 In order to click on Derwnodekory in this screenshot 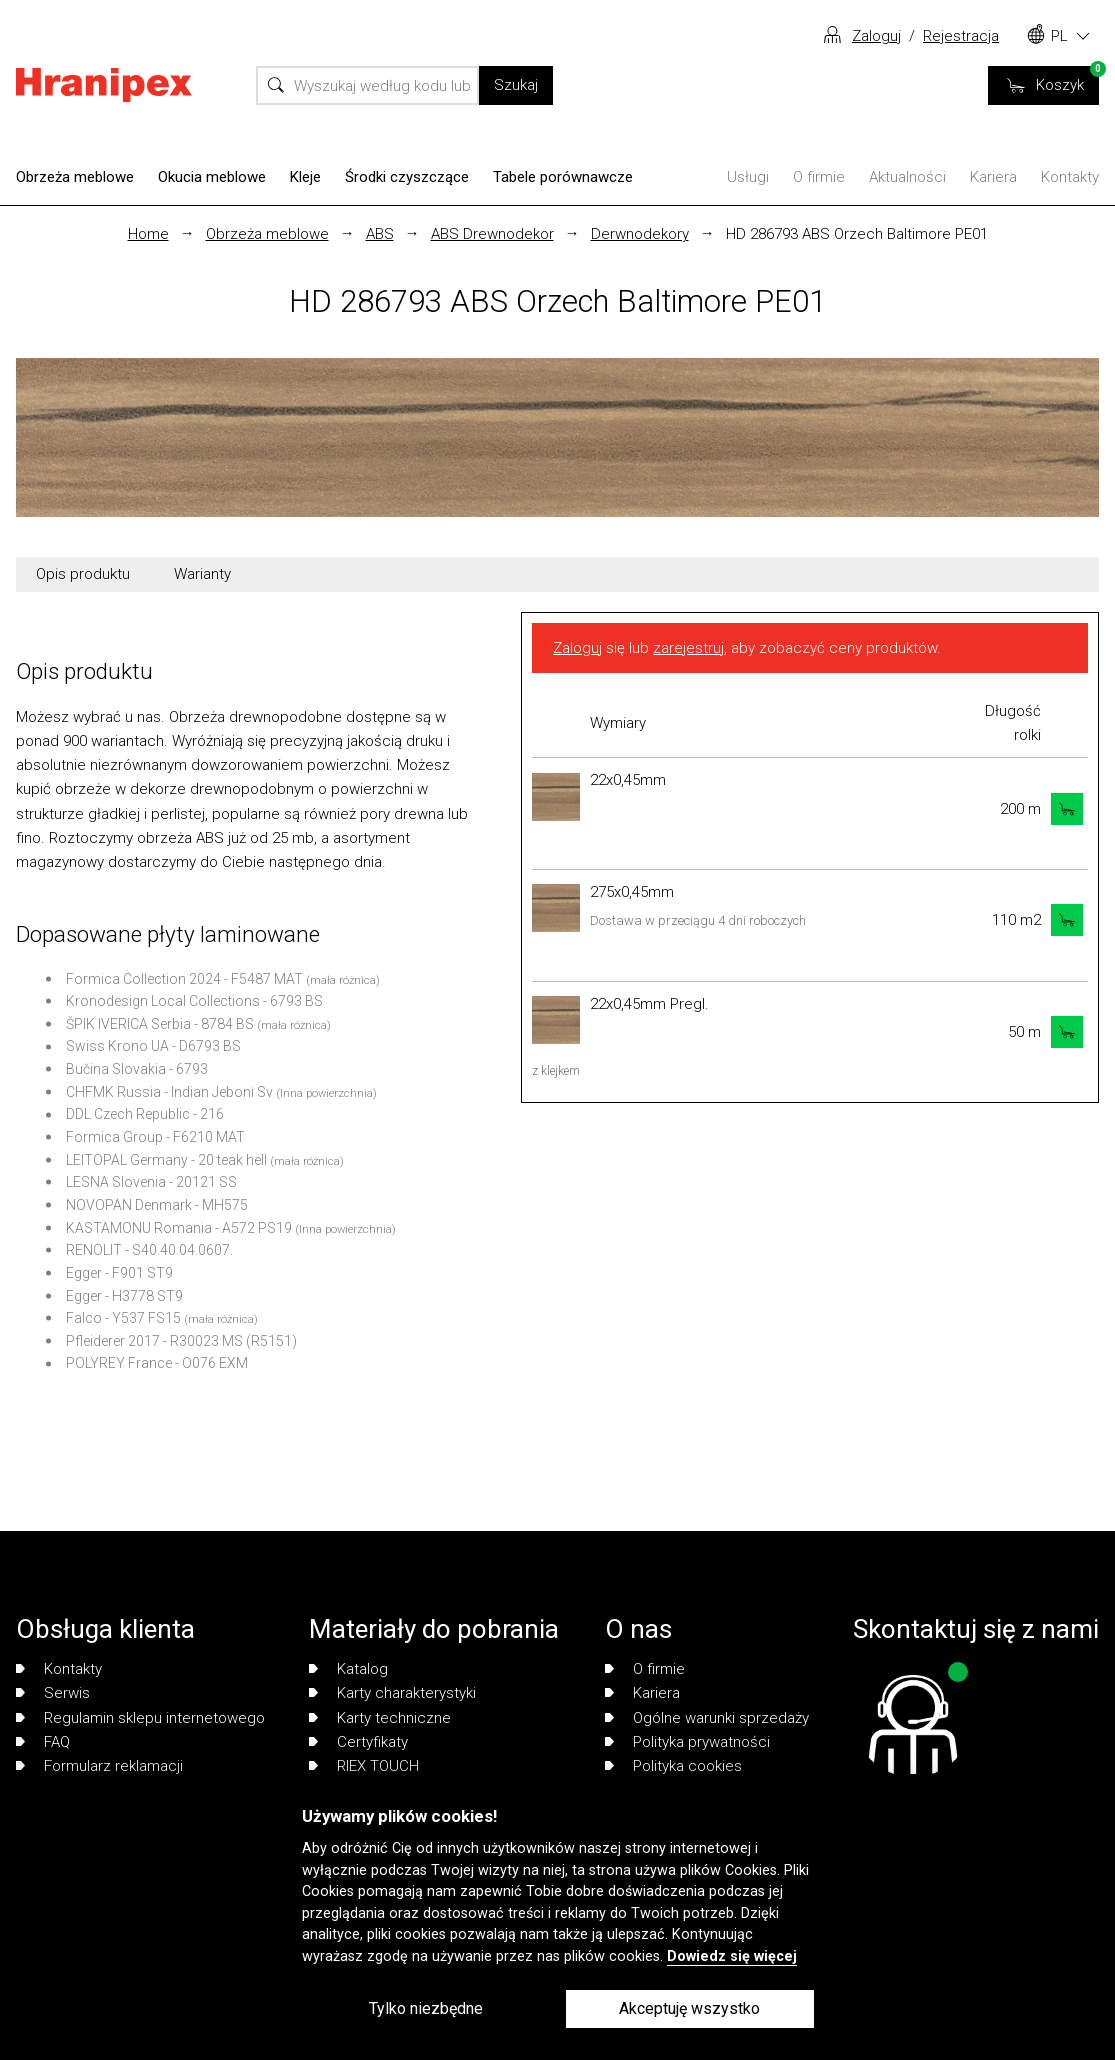, I will do `click(640, 234)`.